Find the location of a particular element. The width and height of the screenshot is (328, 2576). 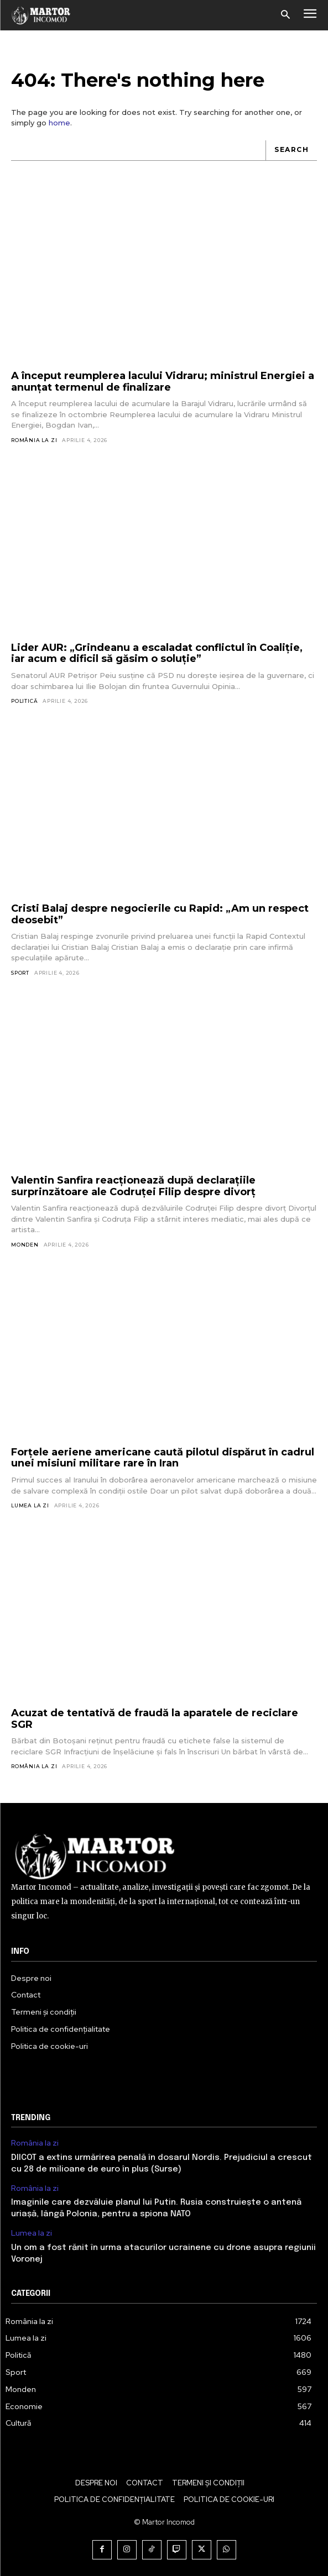

home is located at coordinates (59, 122).